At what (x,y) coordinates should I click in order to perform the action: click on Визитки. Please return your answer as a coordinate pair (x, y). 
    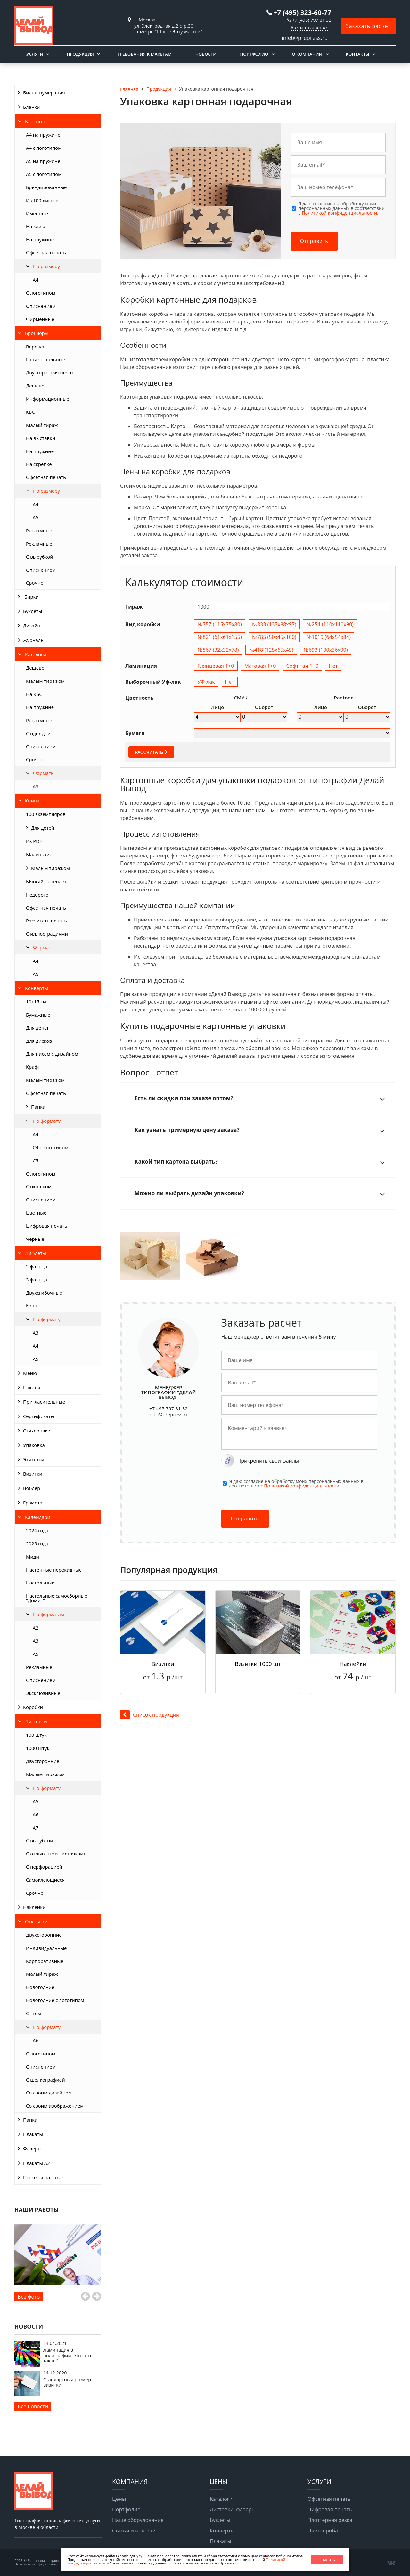
    Looking at the image, I should click on (32, 1474).